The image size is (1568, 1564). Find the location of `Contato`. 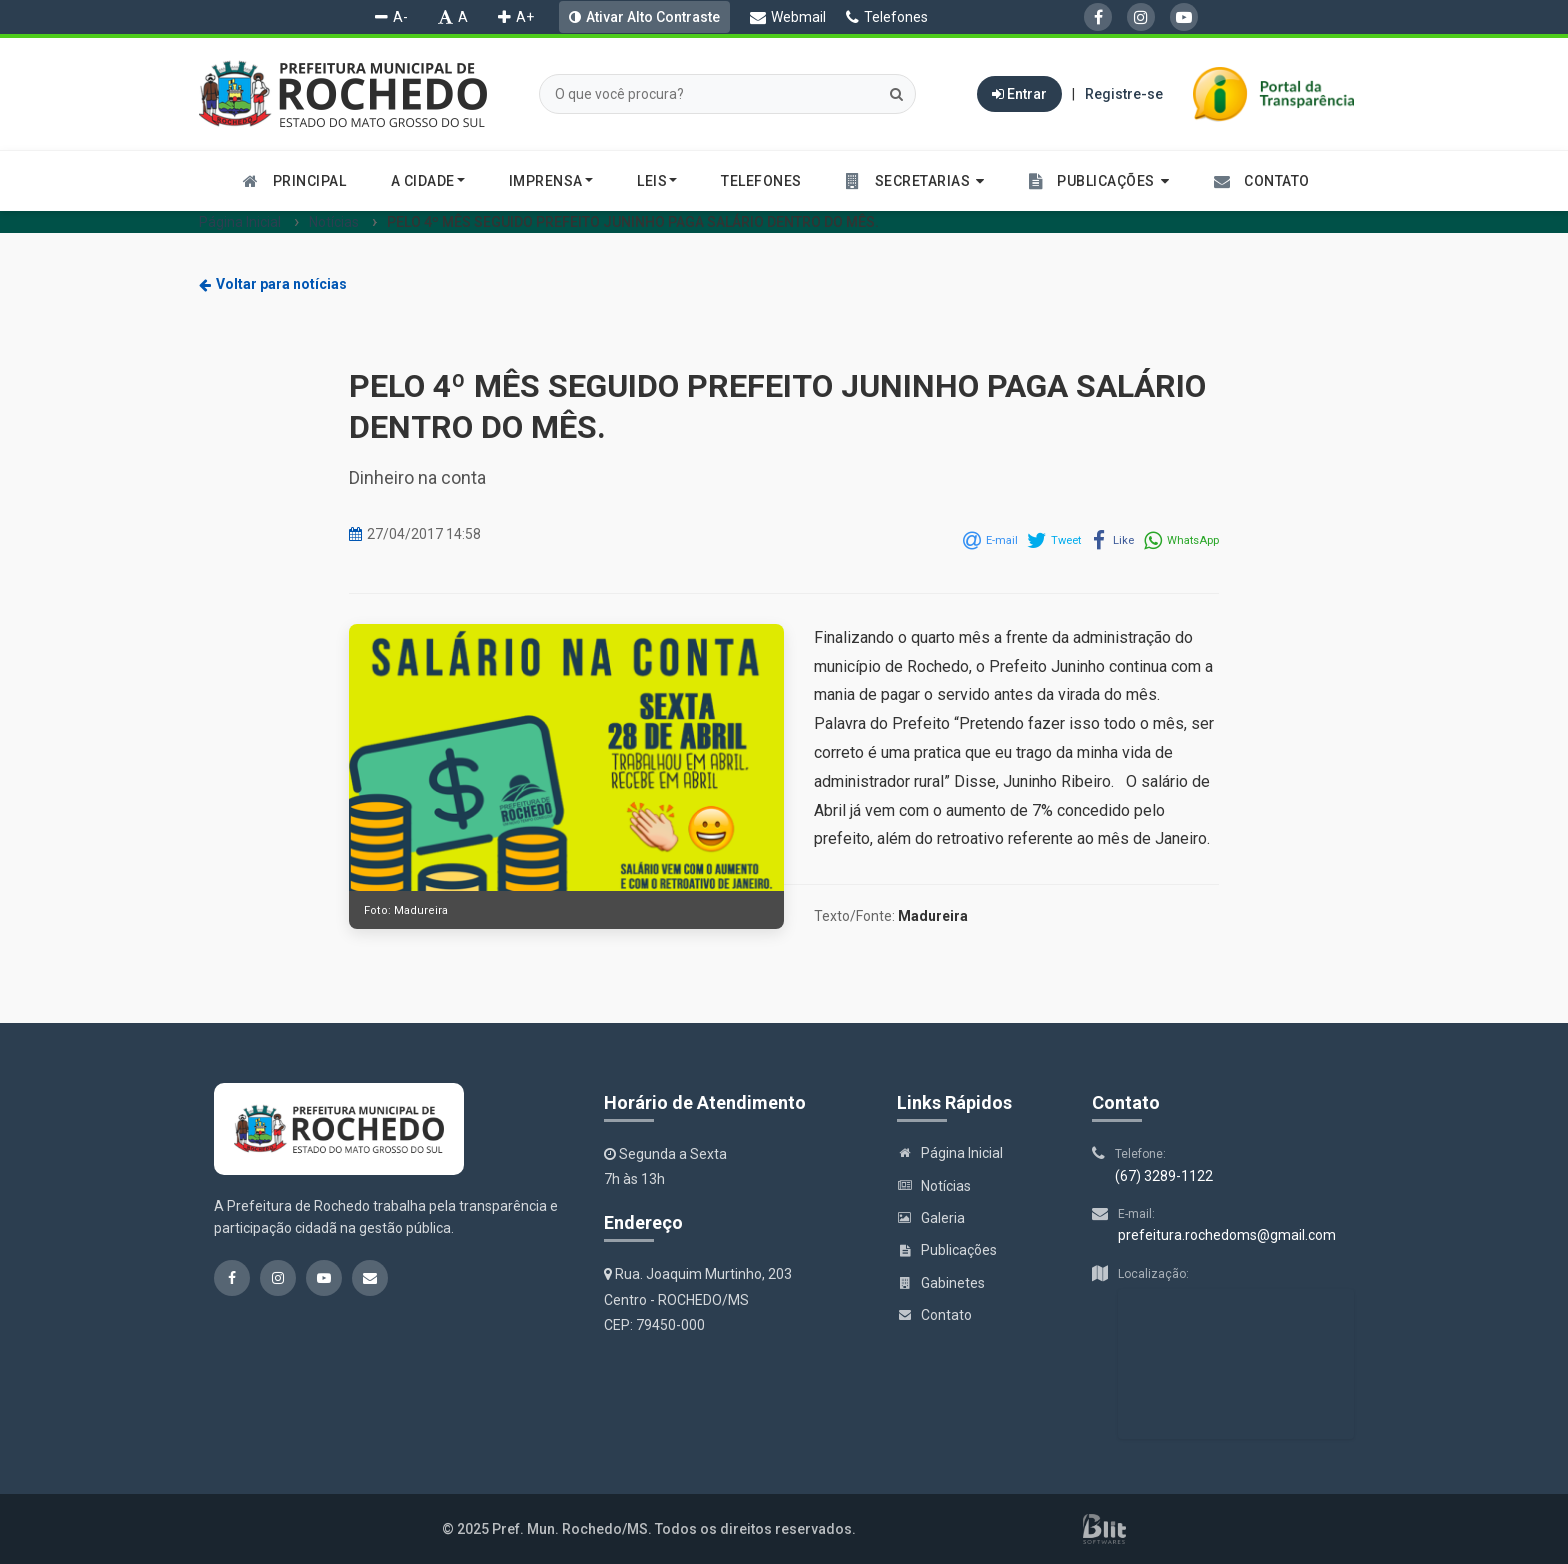

Contato is located at coordinates (934, 1315).